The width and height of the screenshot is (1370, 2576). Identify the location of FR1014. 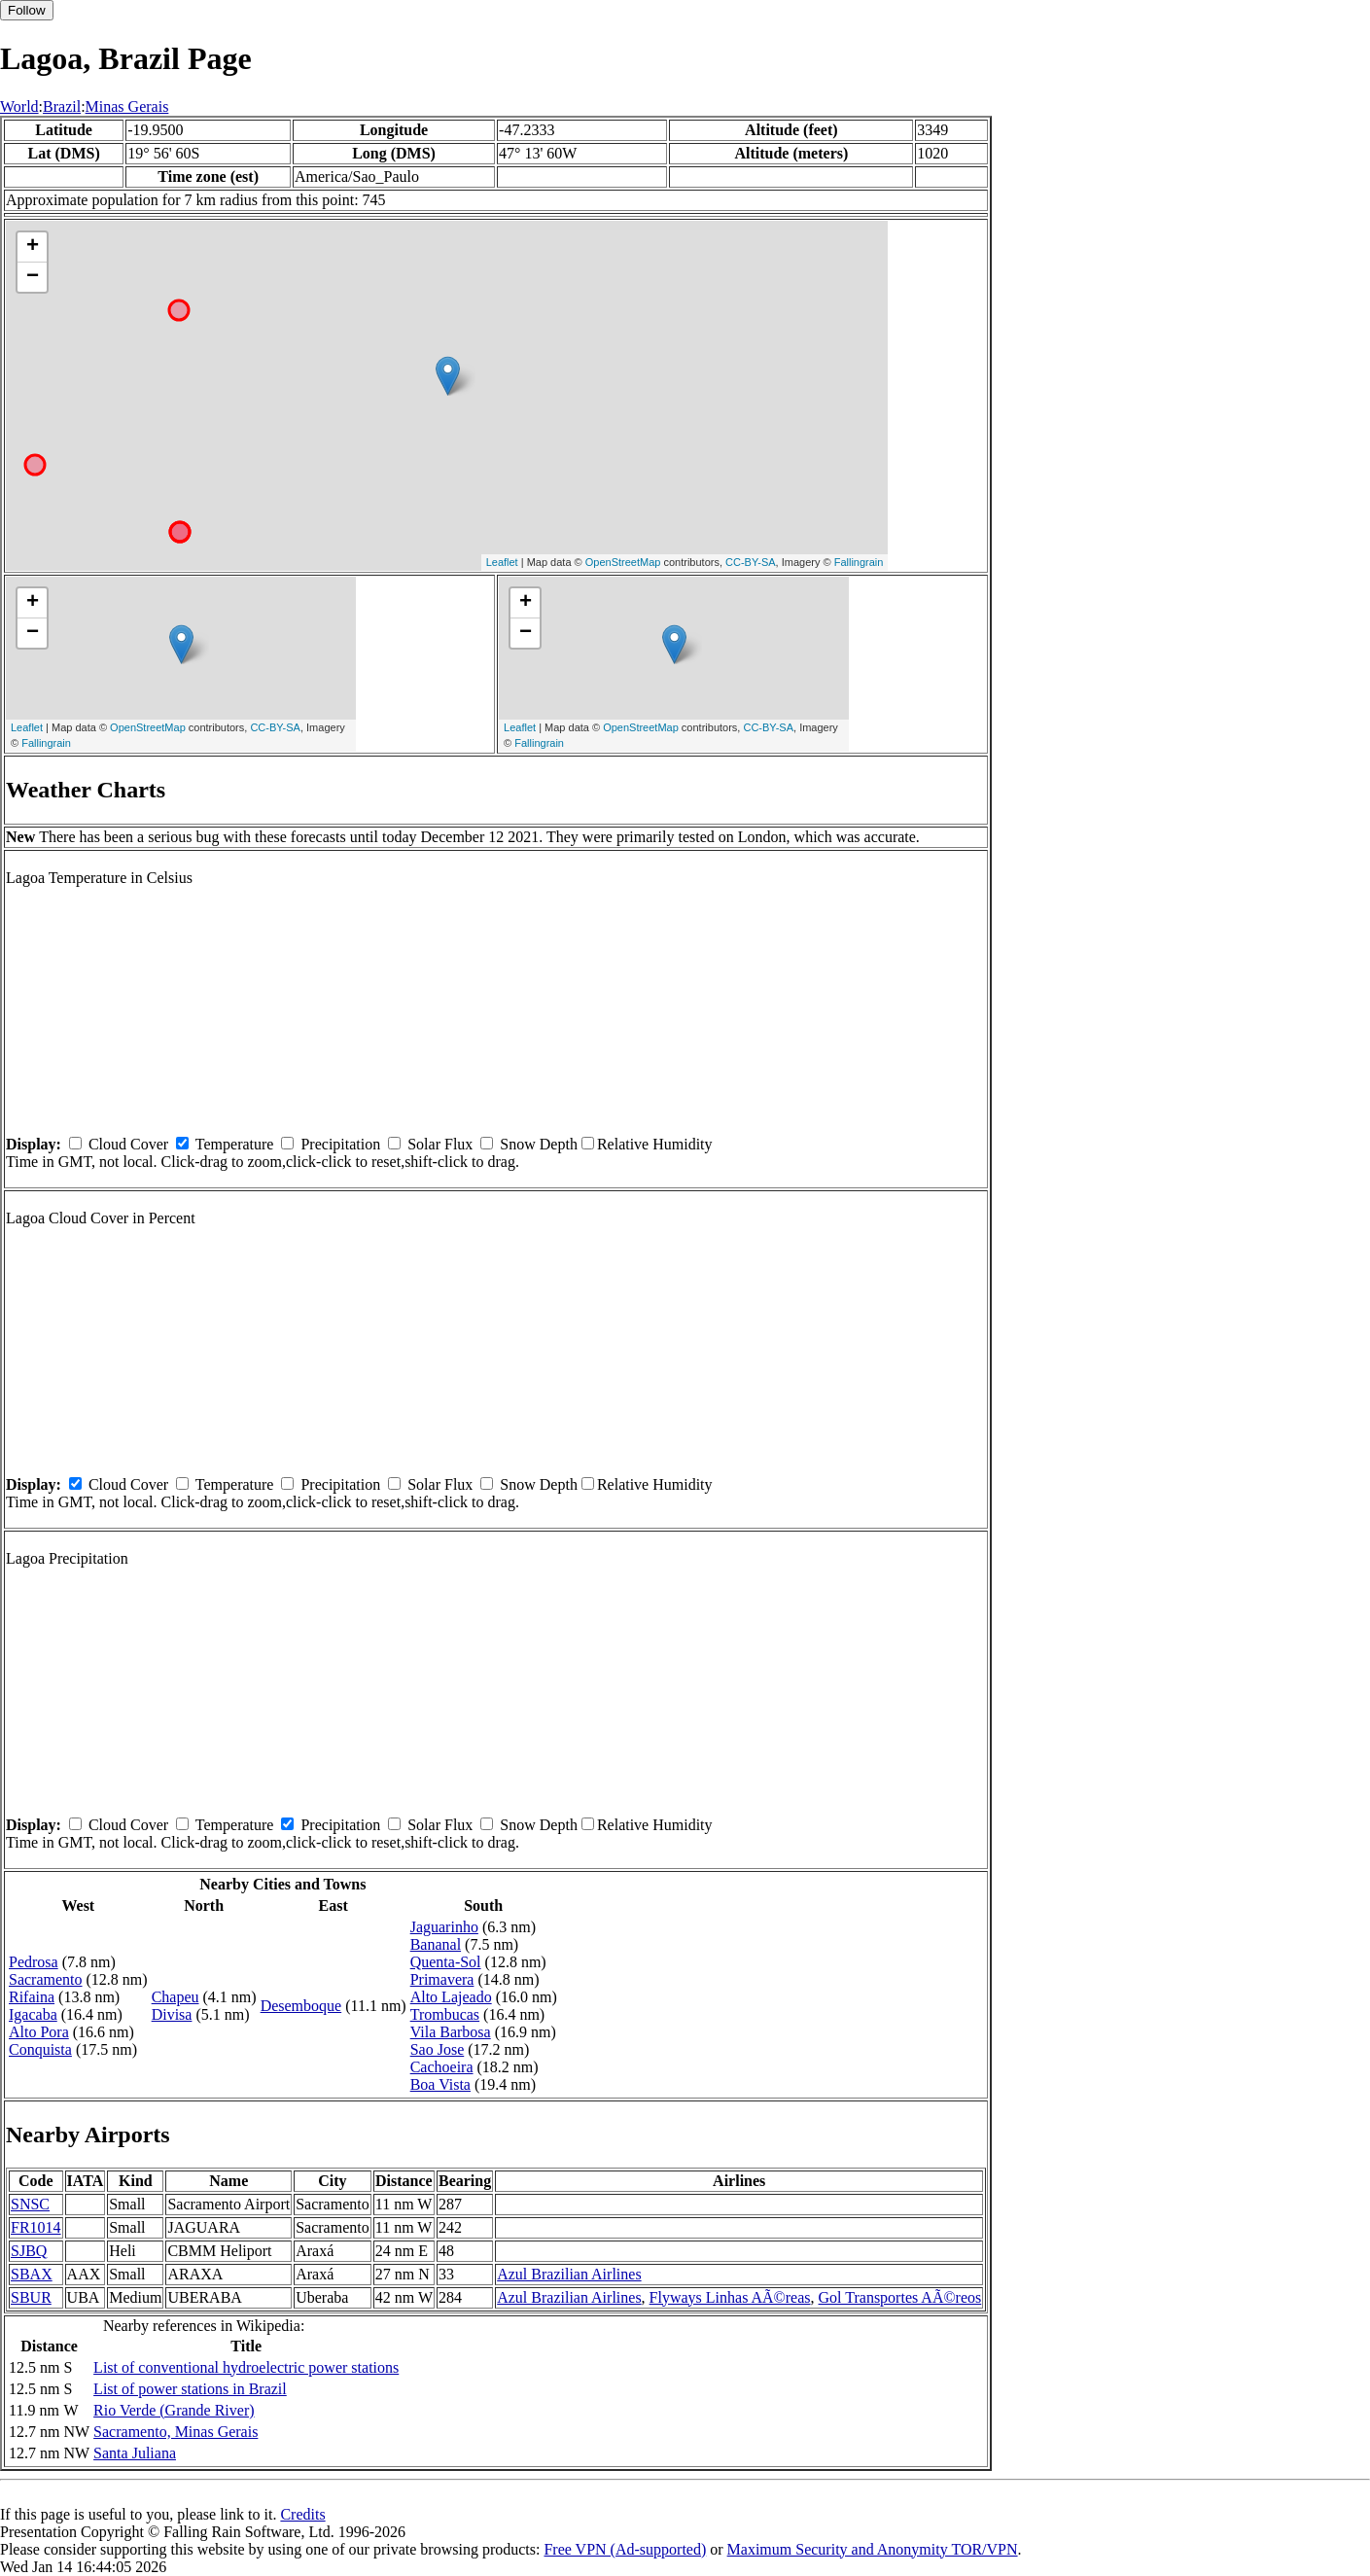
(36, 2227).